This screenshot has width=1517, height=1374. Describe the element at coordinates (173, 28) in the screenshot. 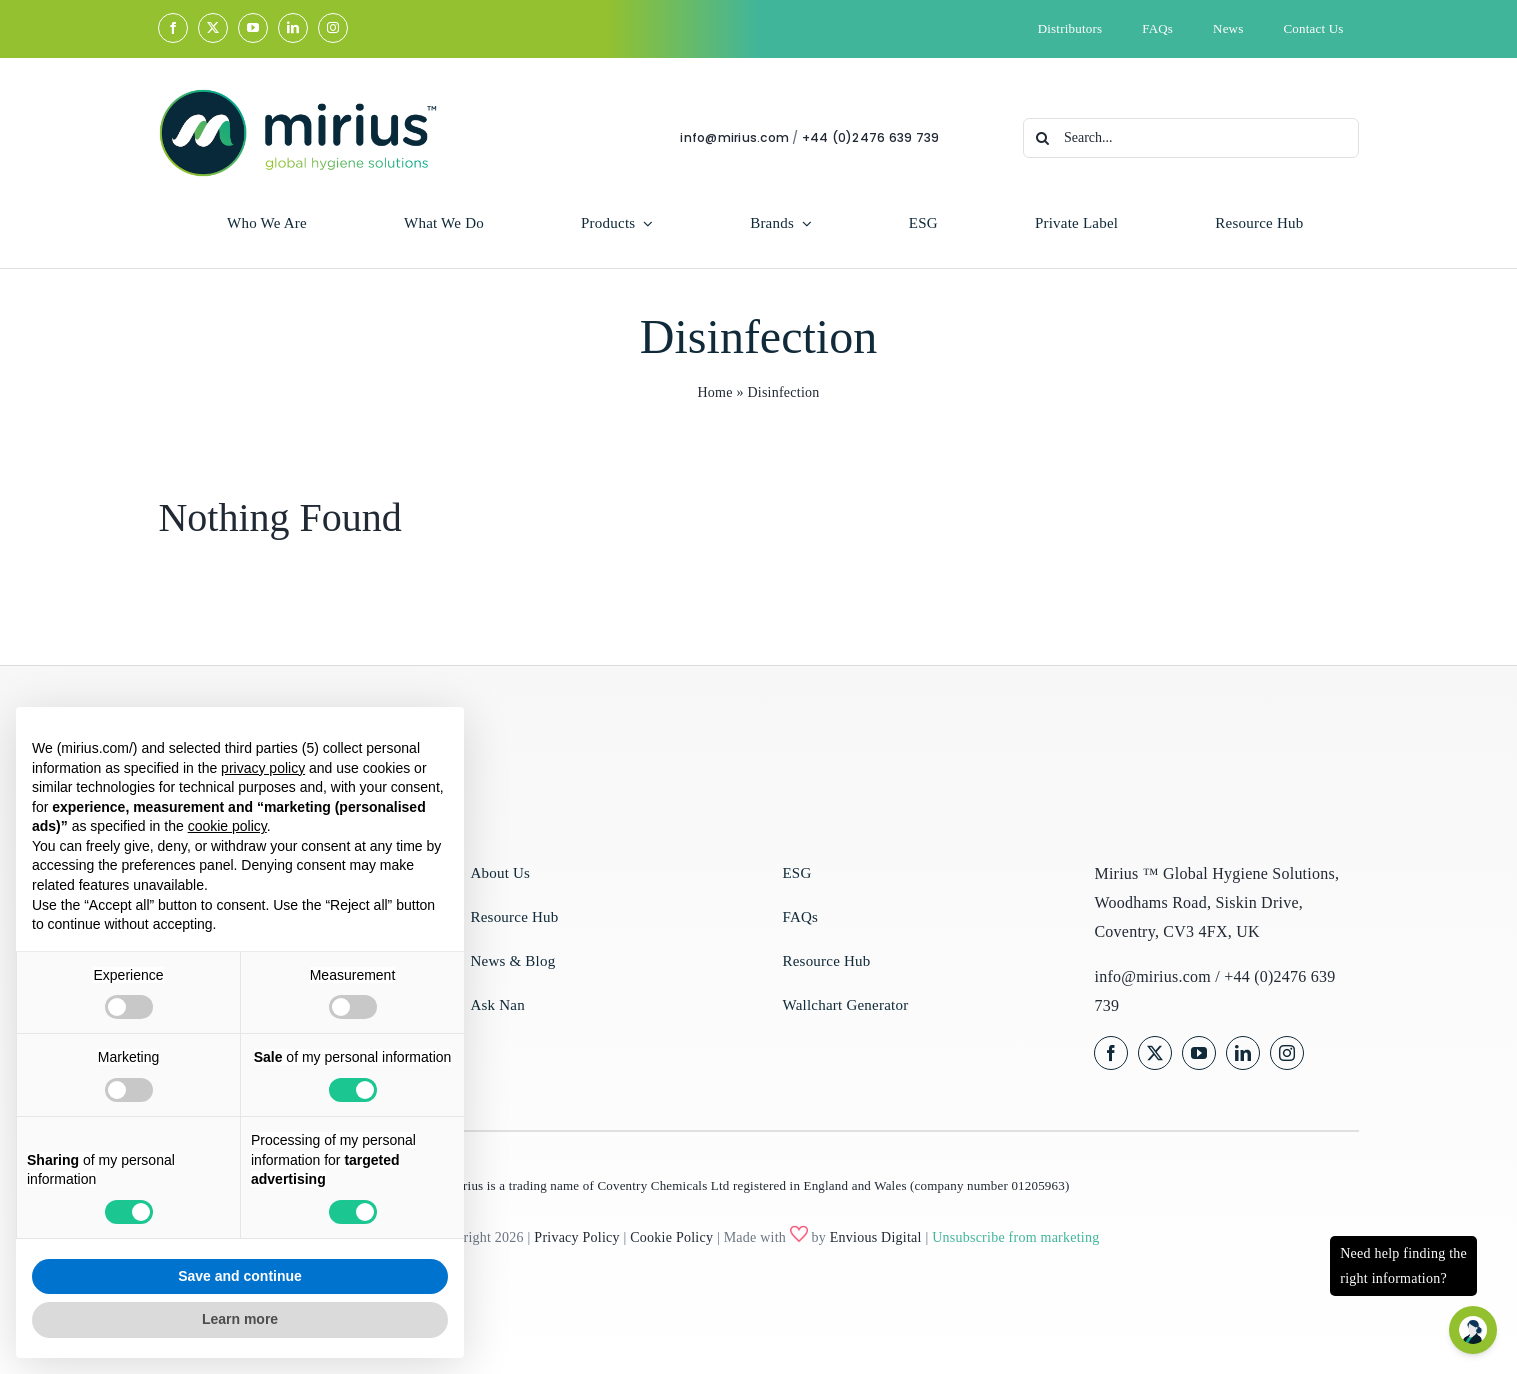

I see `[facebook]` at that location.